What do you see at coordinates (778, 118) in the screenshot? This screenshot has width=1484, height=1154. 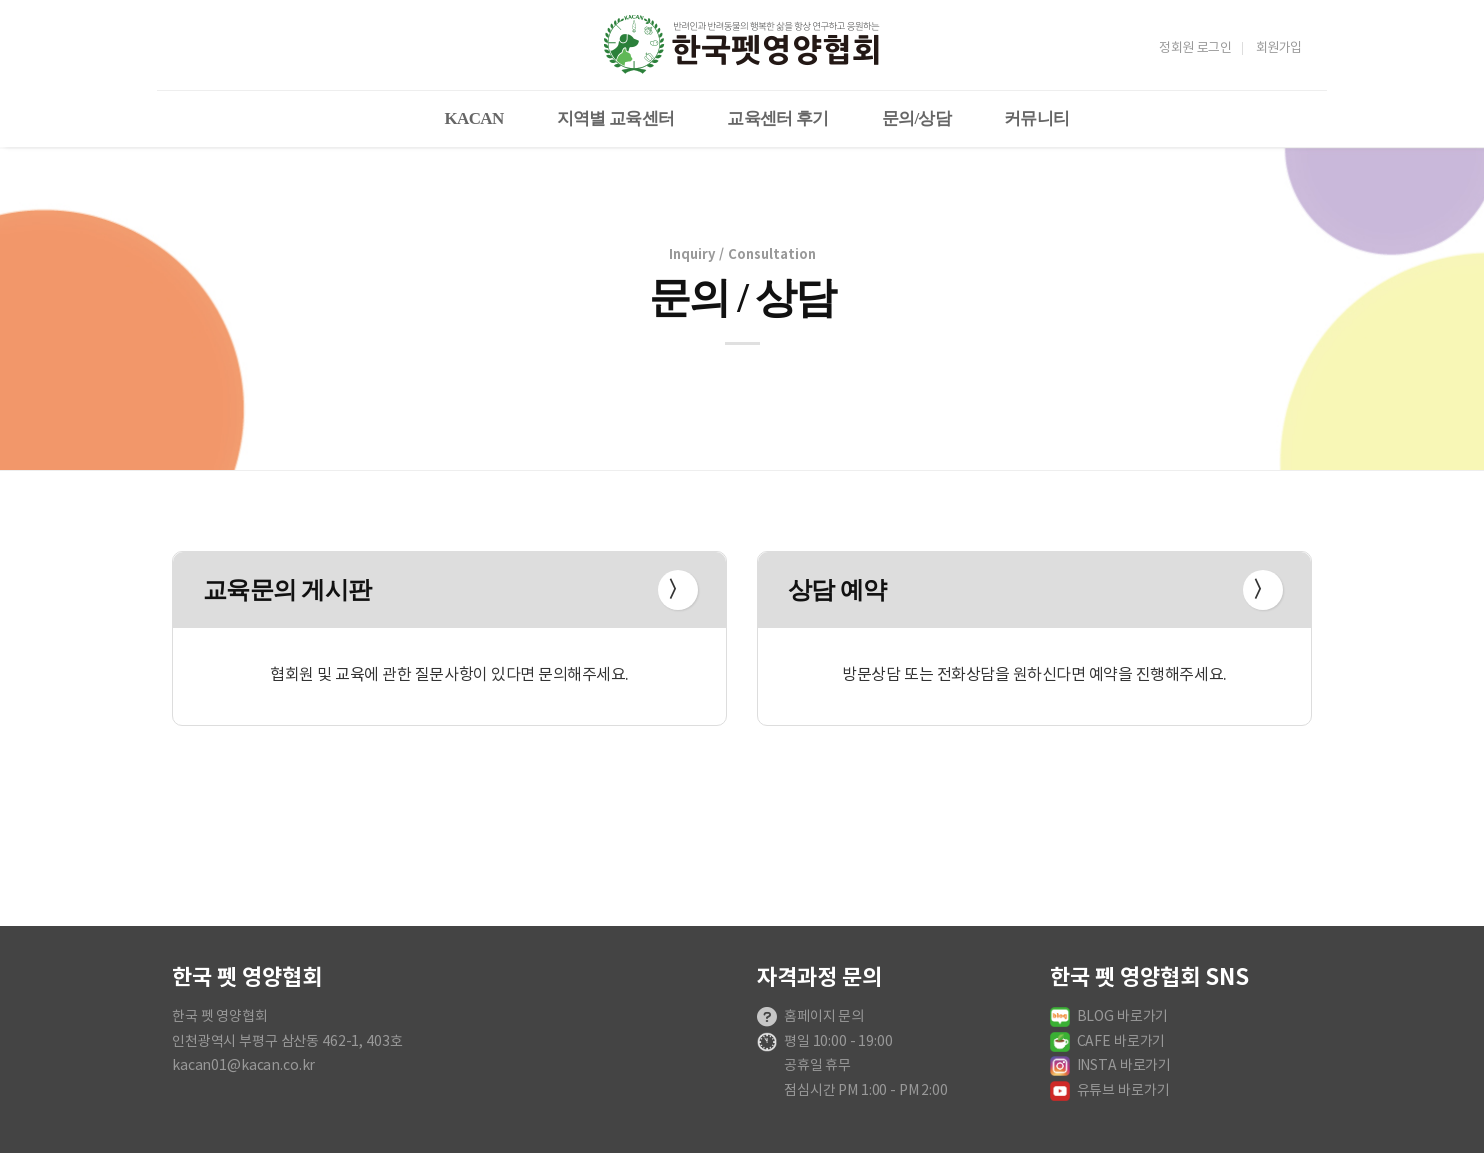 I see `교육센터 후기` at bounding box center [778, 118].